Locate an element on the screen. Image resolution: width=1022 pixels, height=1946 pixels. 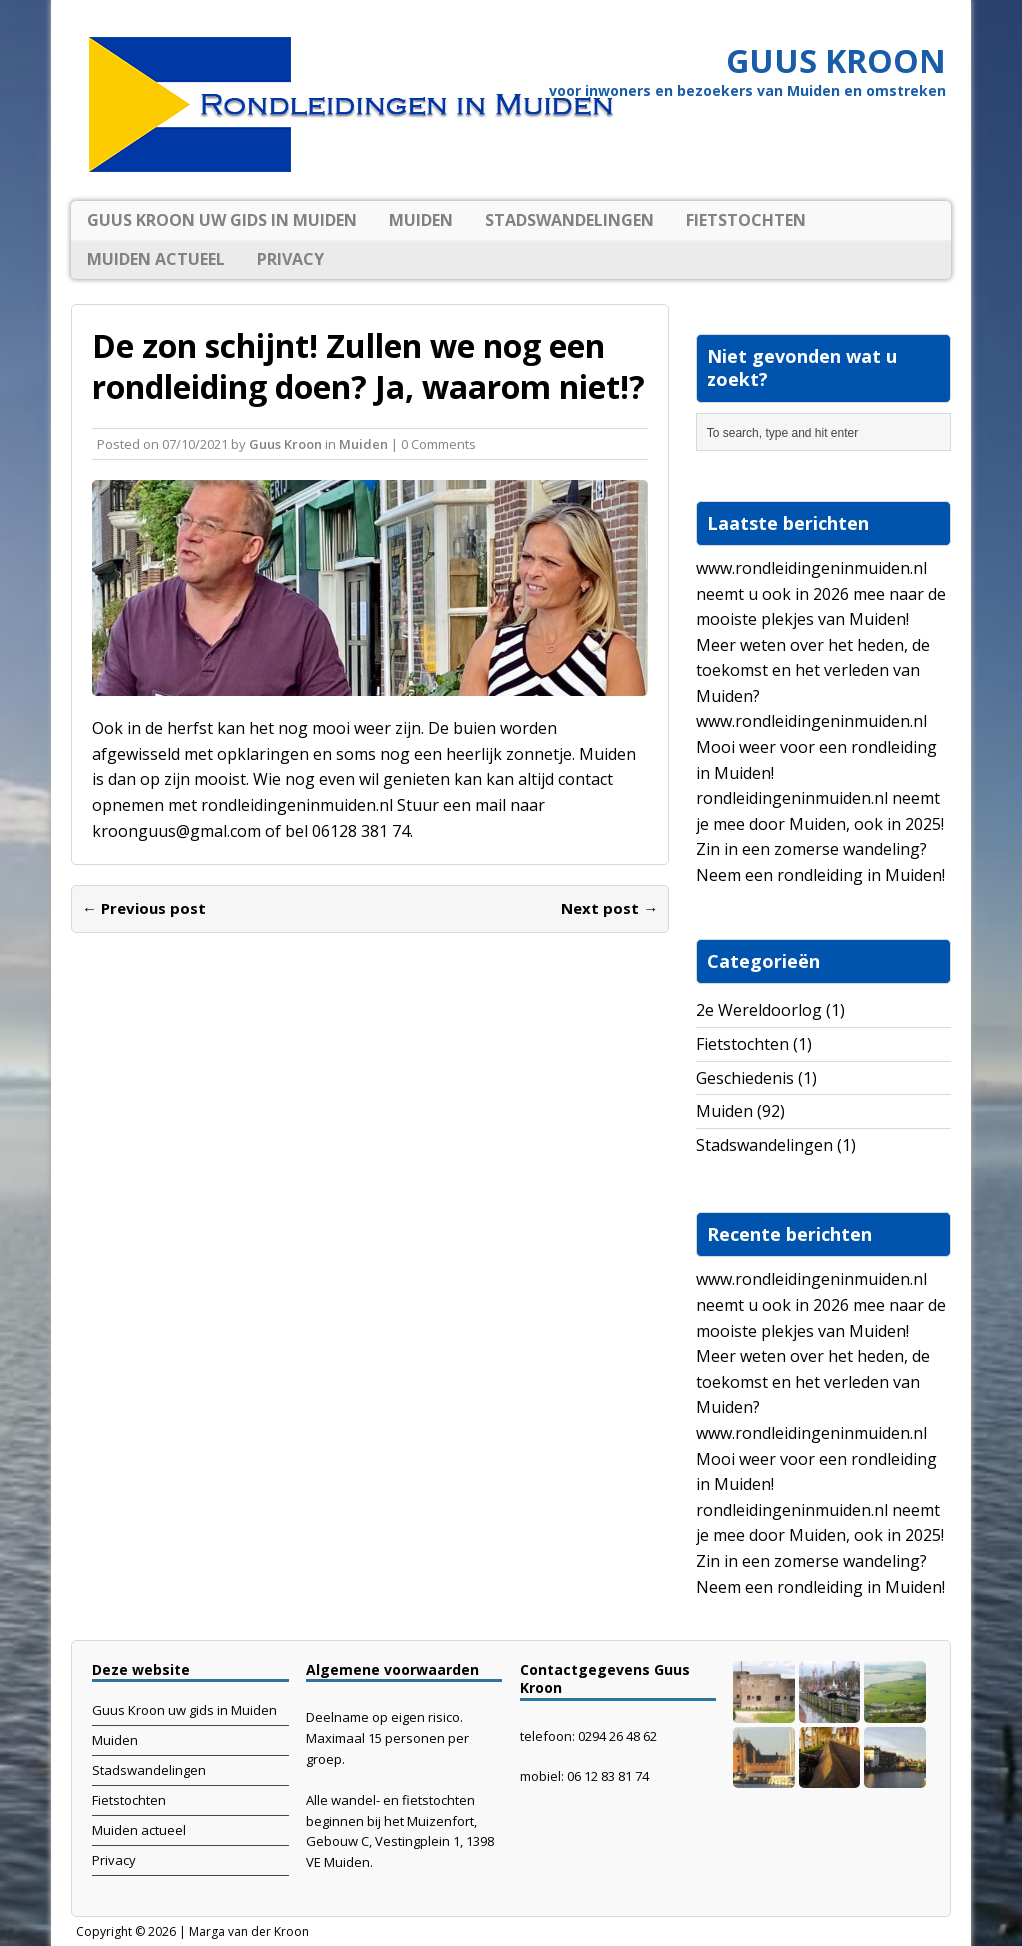
www.rondleidingeninmuiden.nl neemt u ook in 2026 mee naar de mooiste plekjes van Muiden! is located at coordinates (821, 593).